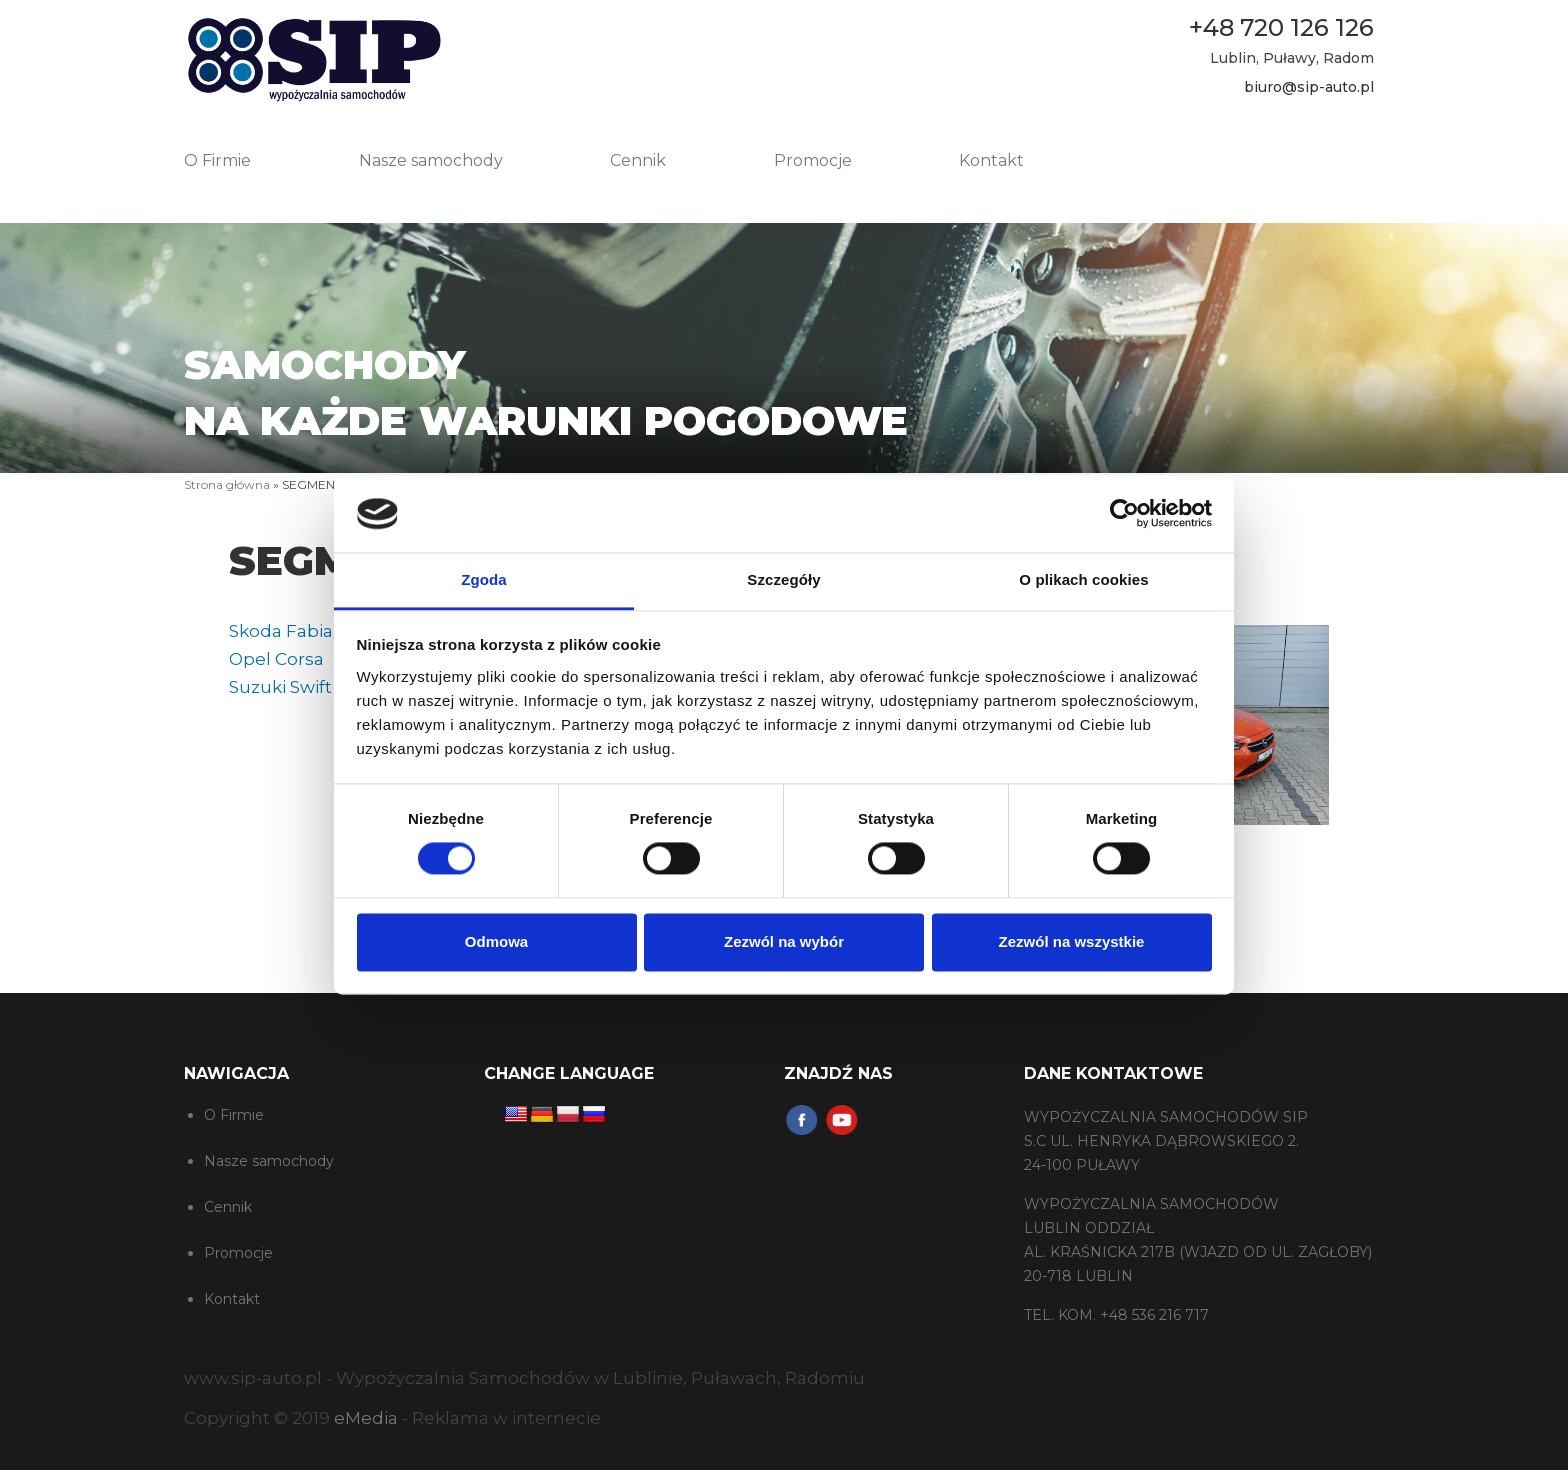  Describe the element at coordinates (227, 484) in the screenshot. I see `Strona główna` at that location.